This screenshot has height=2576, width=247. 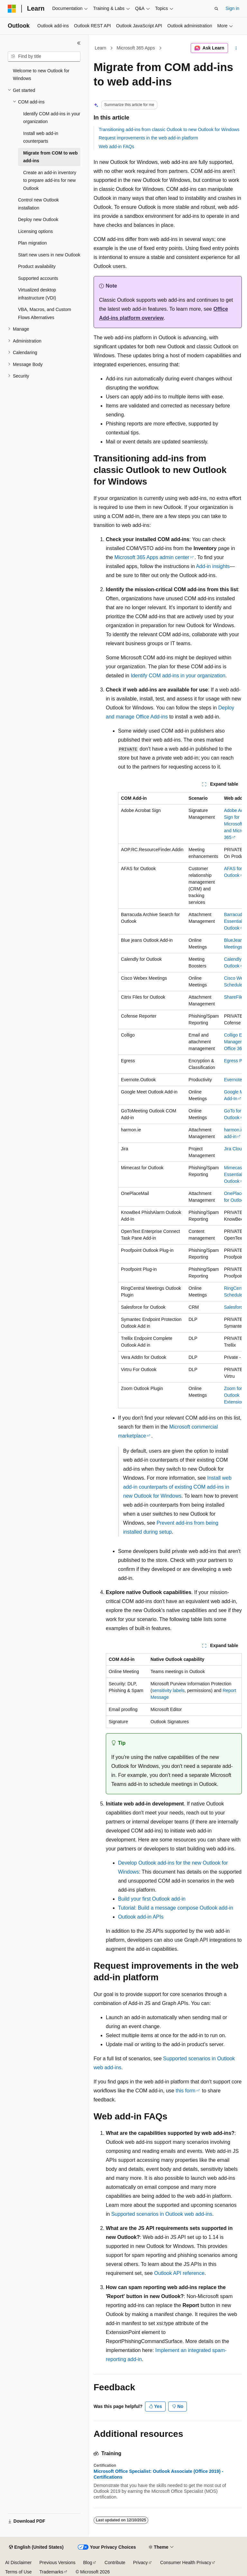 I want to click on Build your first Outlook add-in, so click(x=152, y=1899).